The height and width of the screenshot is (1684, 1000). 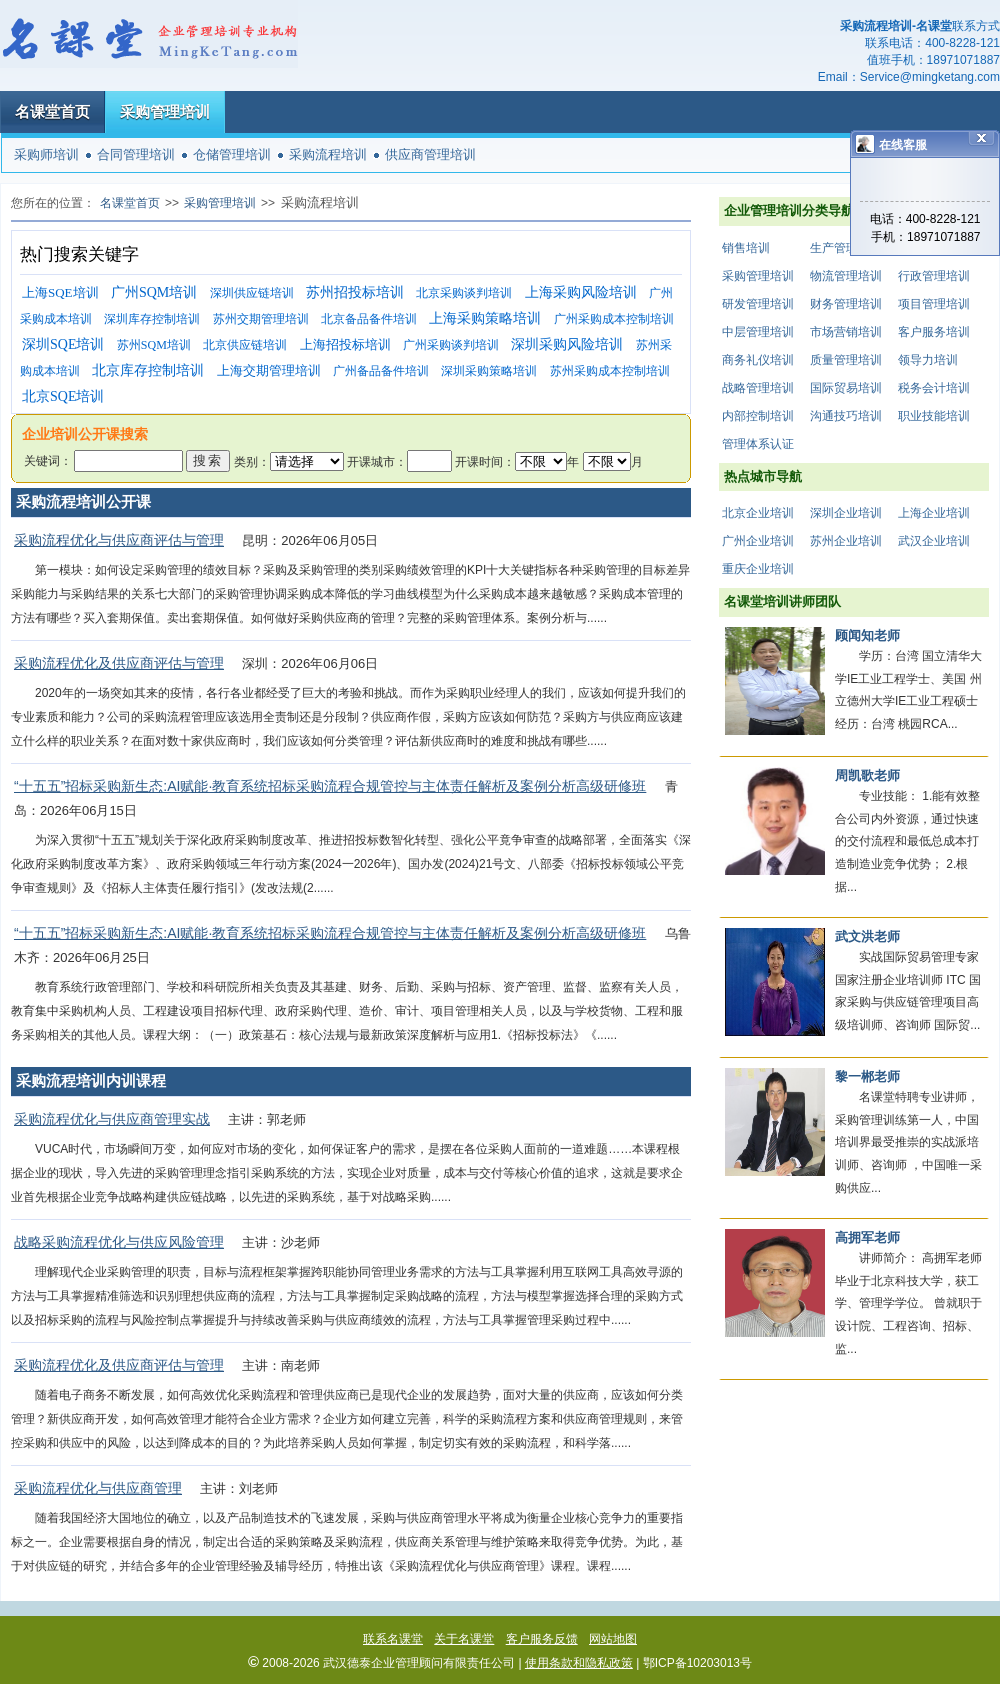 I want to click on 中层管理培训, so click(x=758, y=332).